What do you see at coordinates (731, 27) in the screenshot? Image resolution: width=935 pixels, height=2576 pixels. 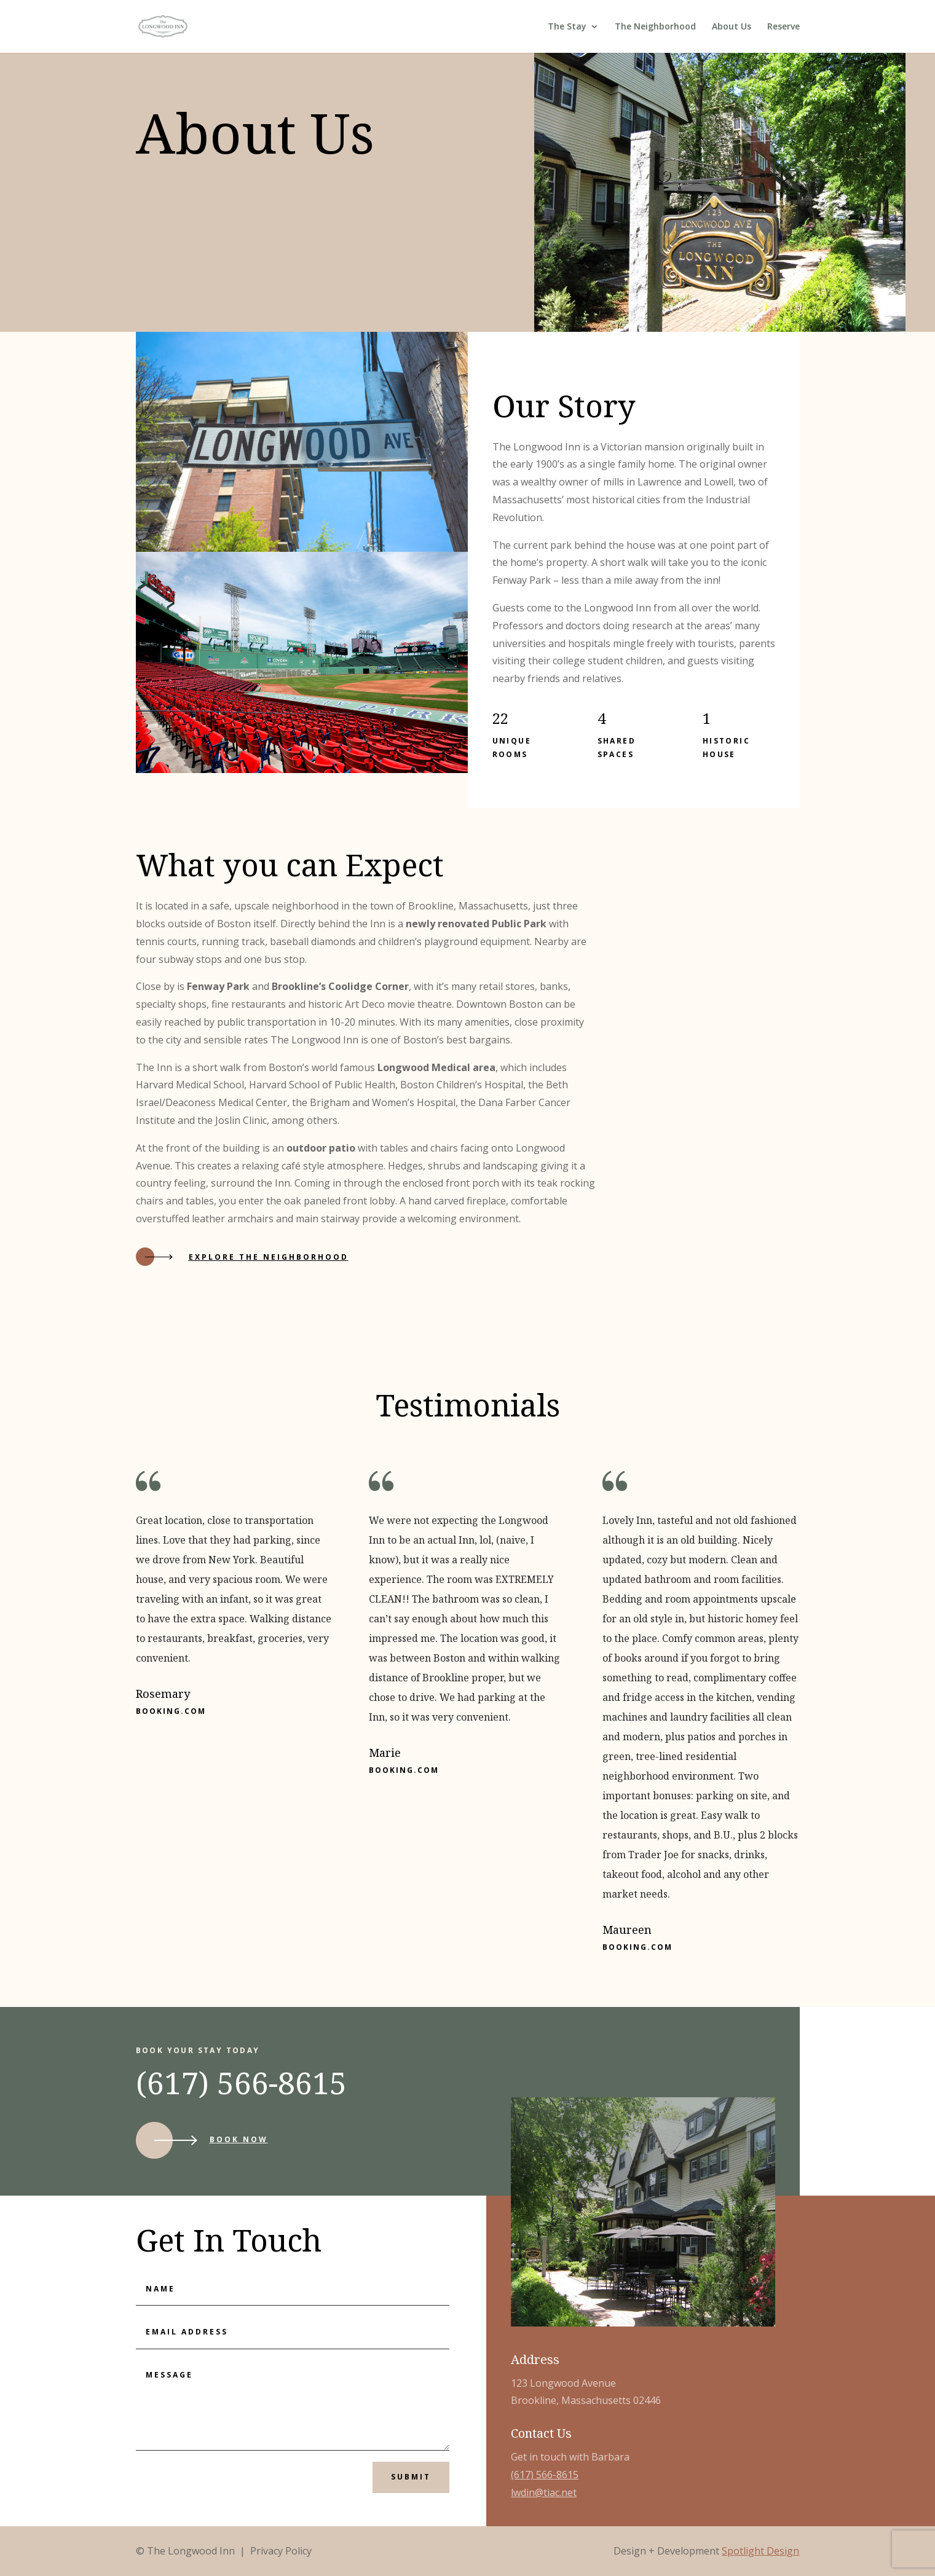 I see `About Us` at bounding box center [731, 27].